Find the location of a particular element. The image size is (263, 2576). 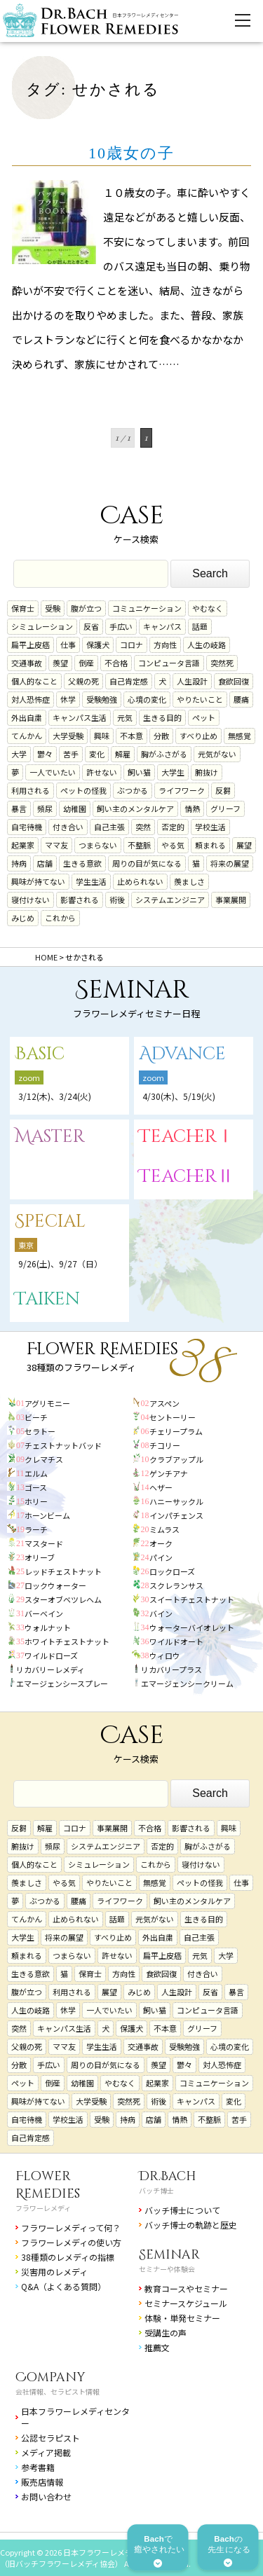

将来の展望 is located at coordinates (229, 863).